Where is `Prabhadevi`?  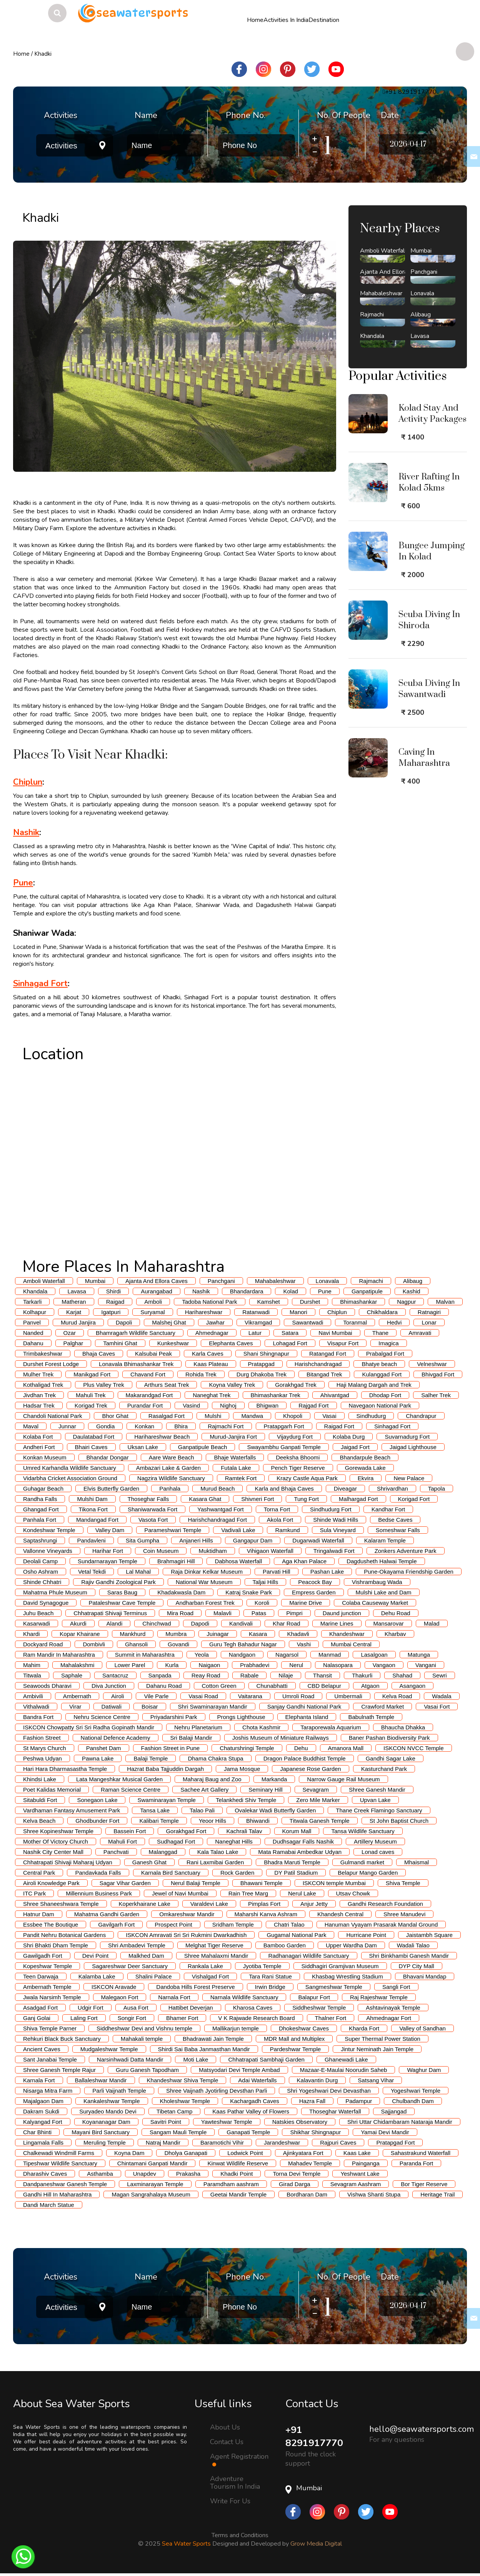
Prabhadevi is located at coordinates (254, 1665).